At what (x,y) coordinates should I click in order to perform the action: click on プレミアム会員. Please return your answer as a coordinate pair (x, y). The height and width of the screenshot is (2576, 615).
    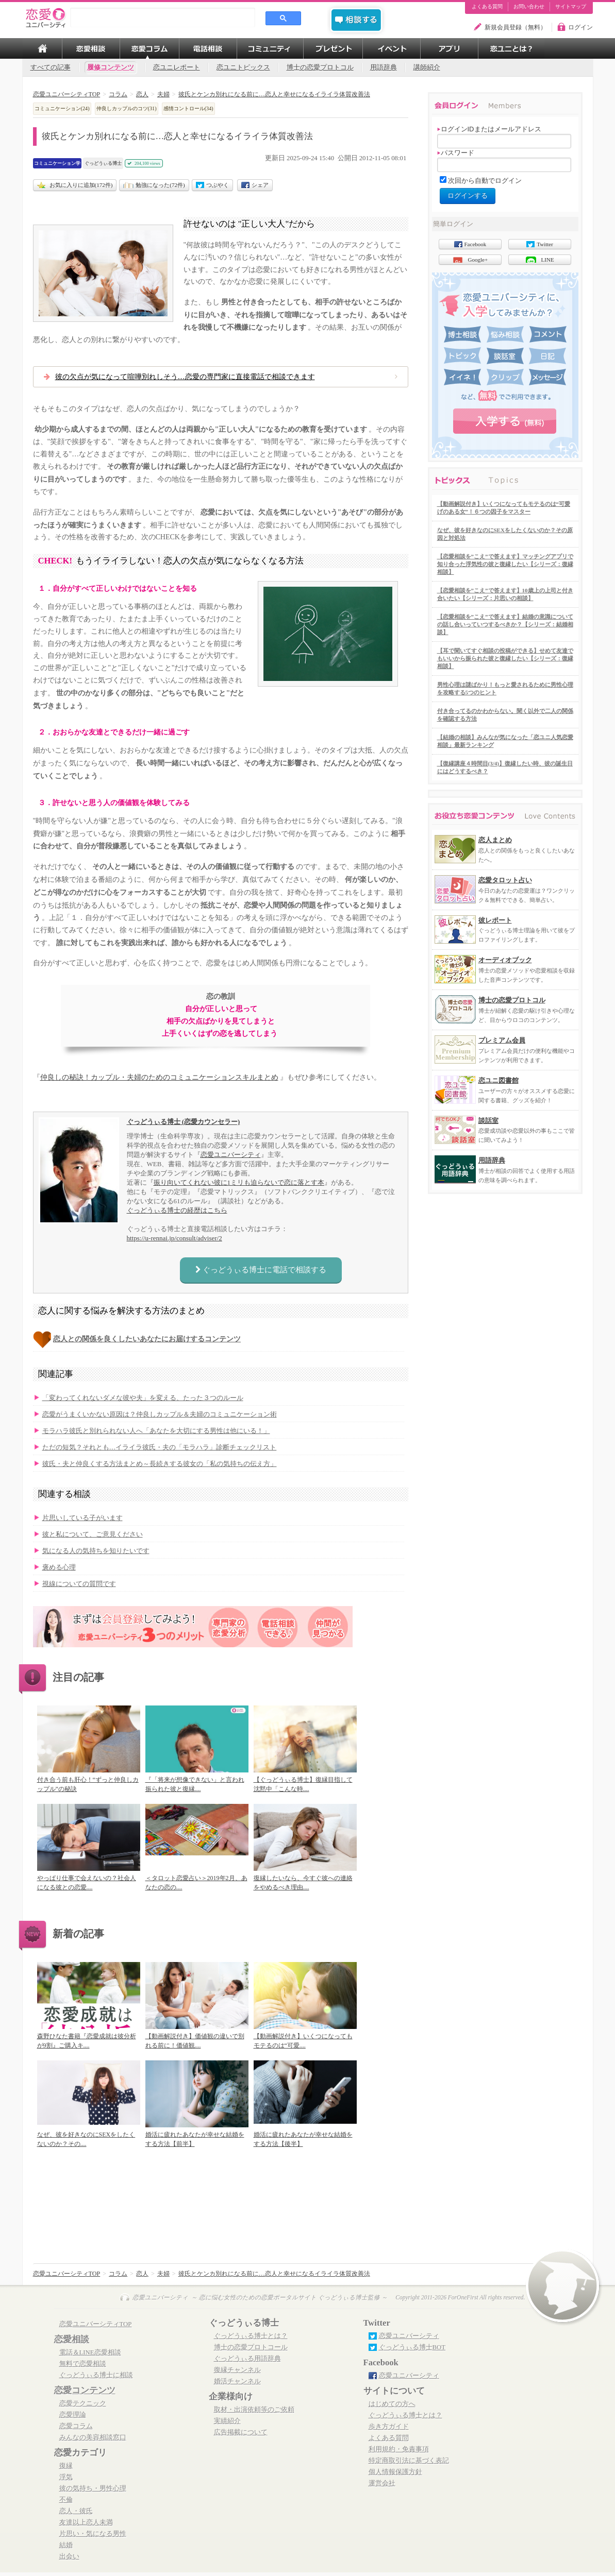
    Looking at the image, I should click on (501, 1040).